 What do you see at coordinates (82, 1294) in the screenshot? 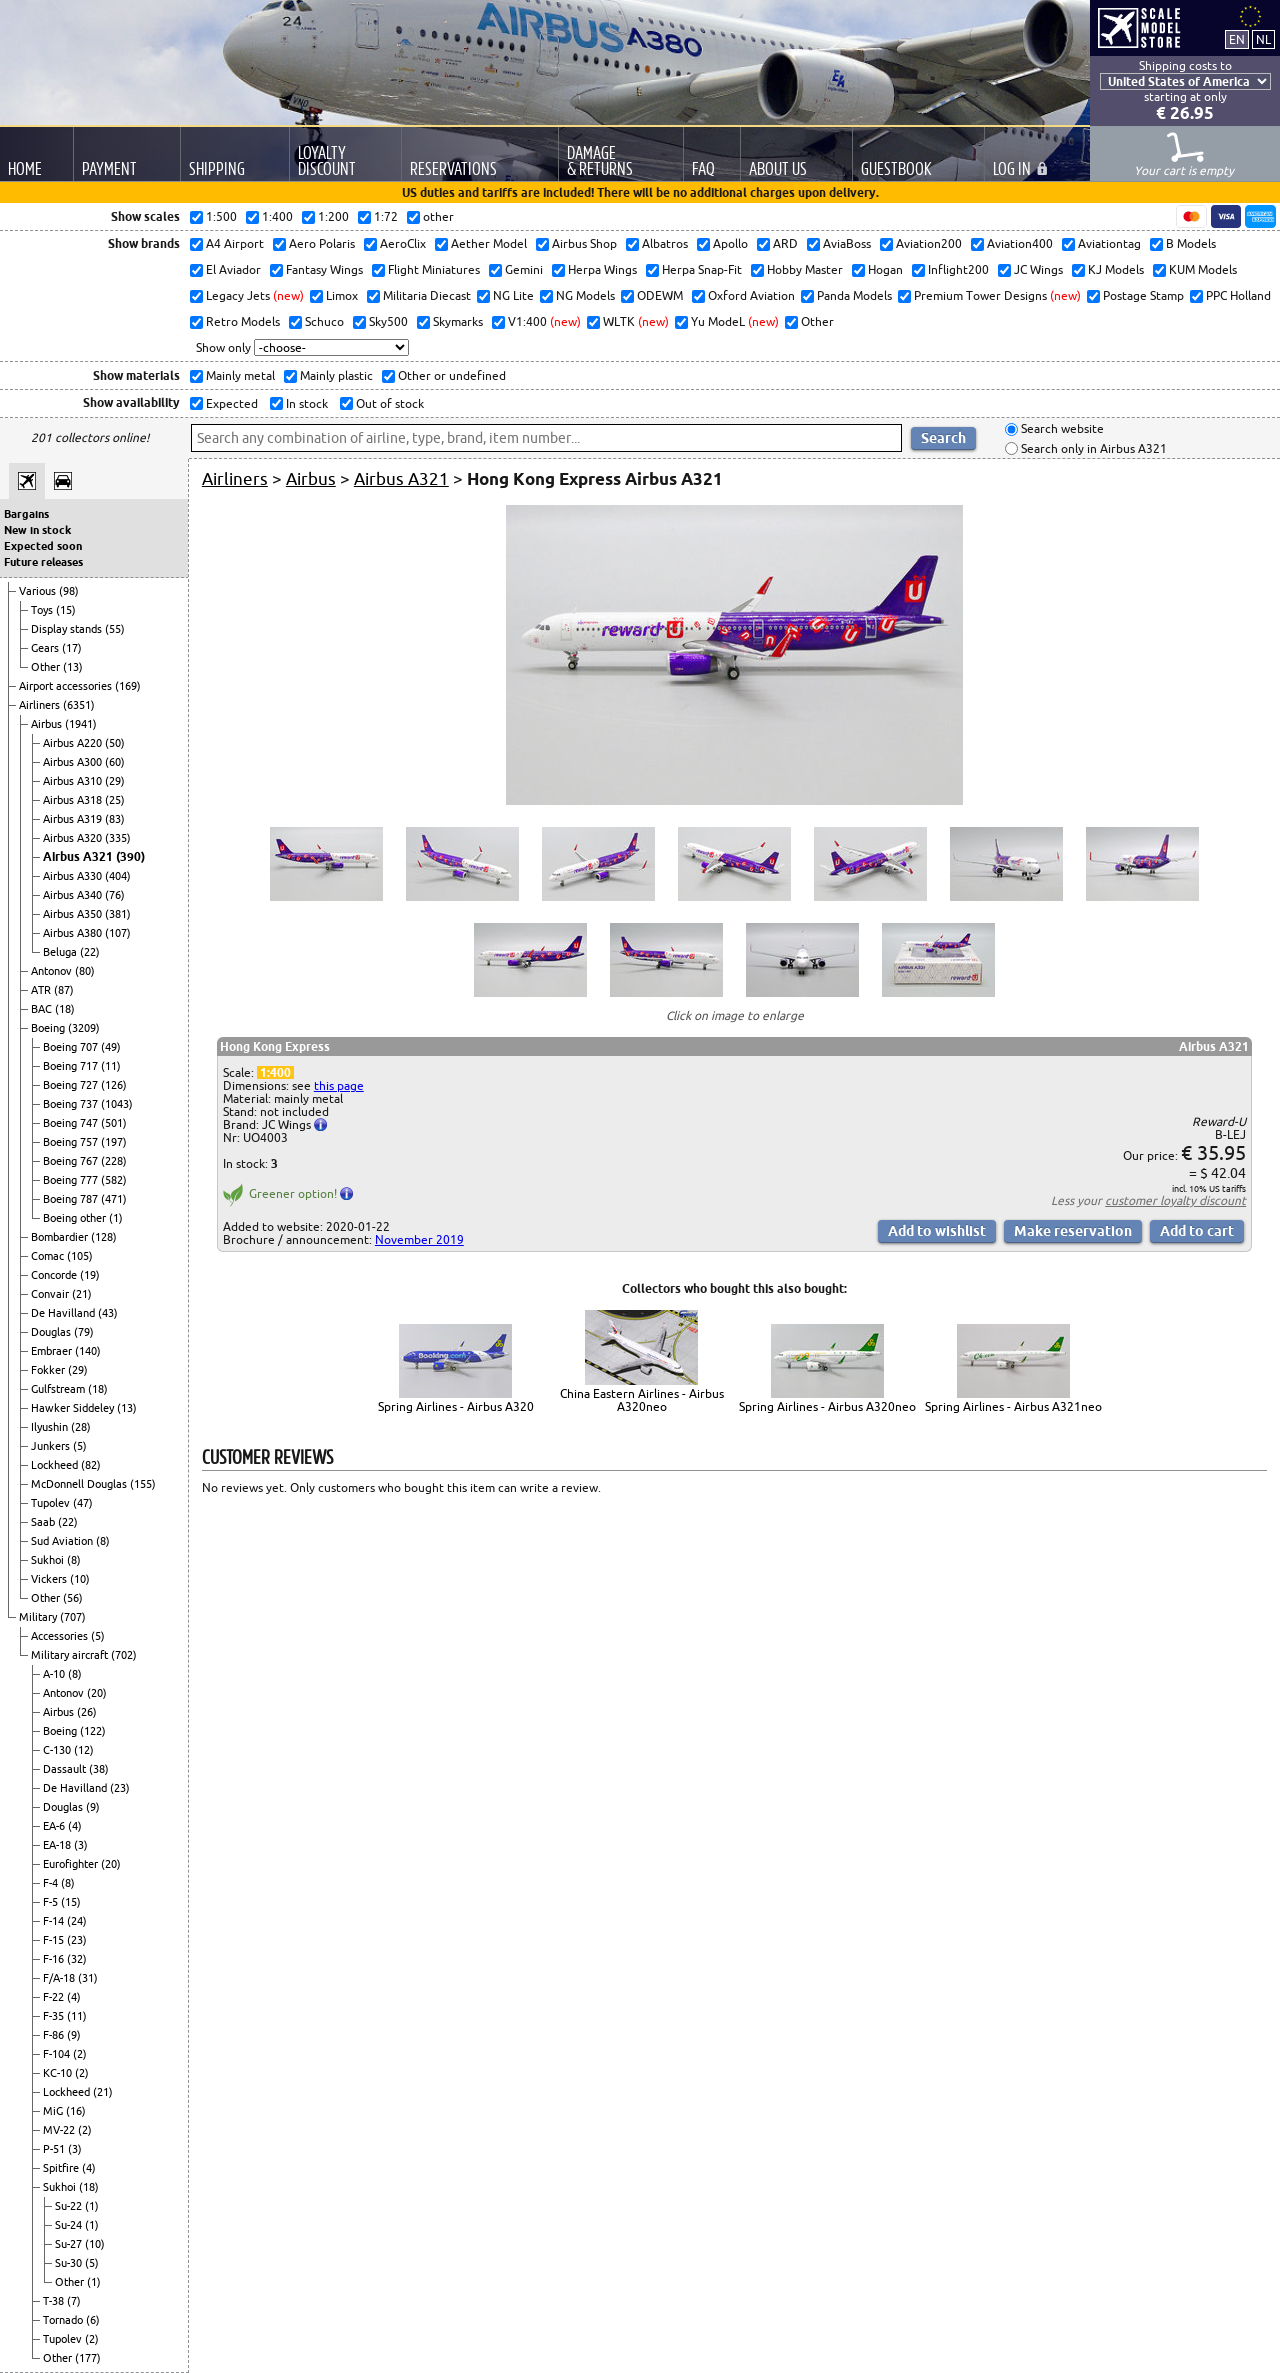
I see `(21)` at bounding box center [82, 1294].